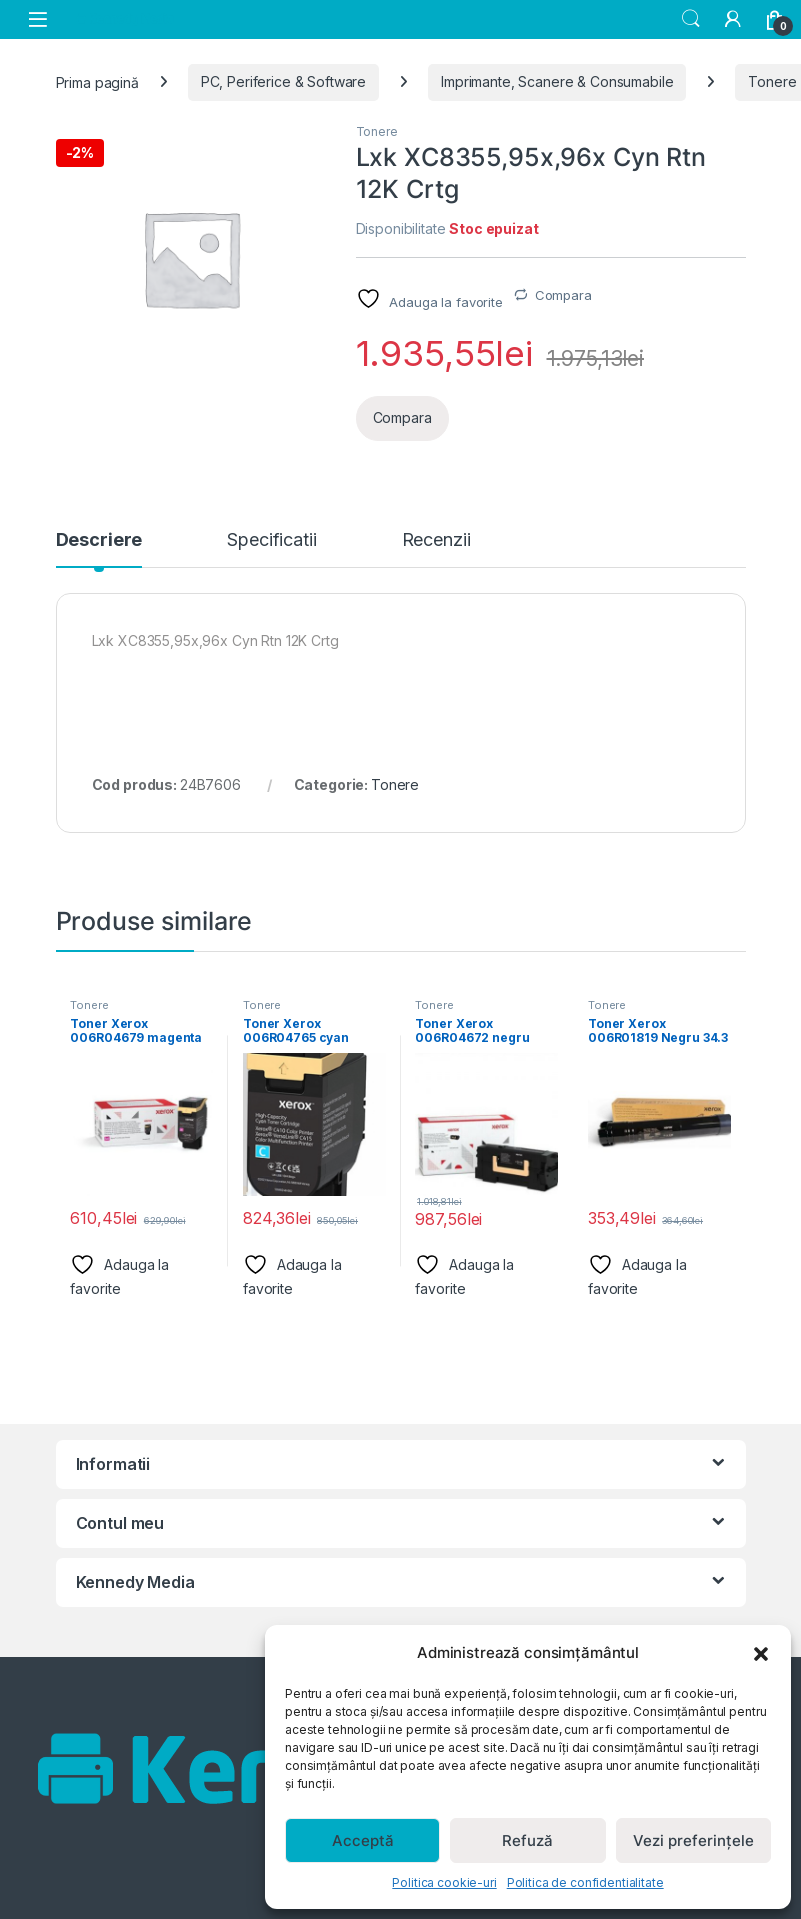 The width and height of the screenshot is (801, 1919). I want to click on PC, Periferice & Software, so click(284, 81).